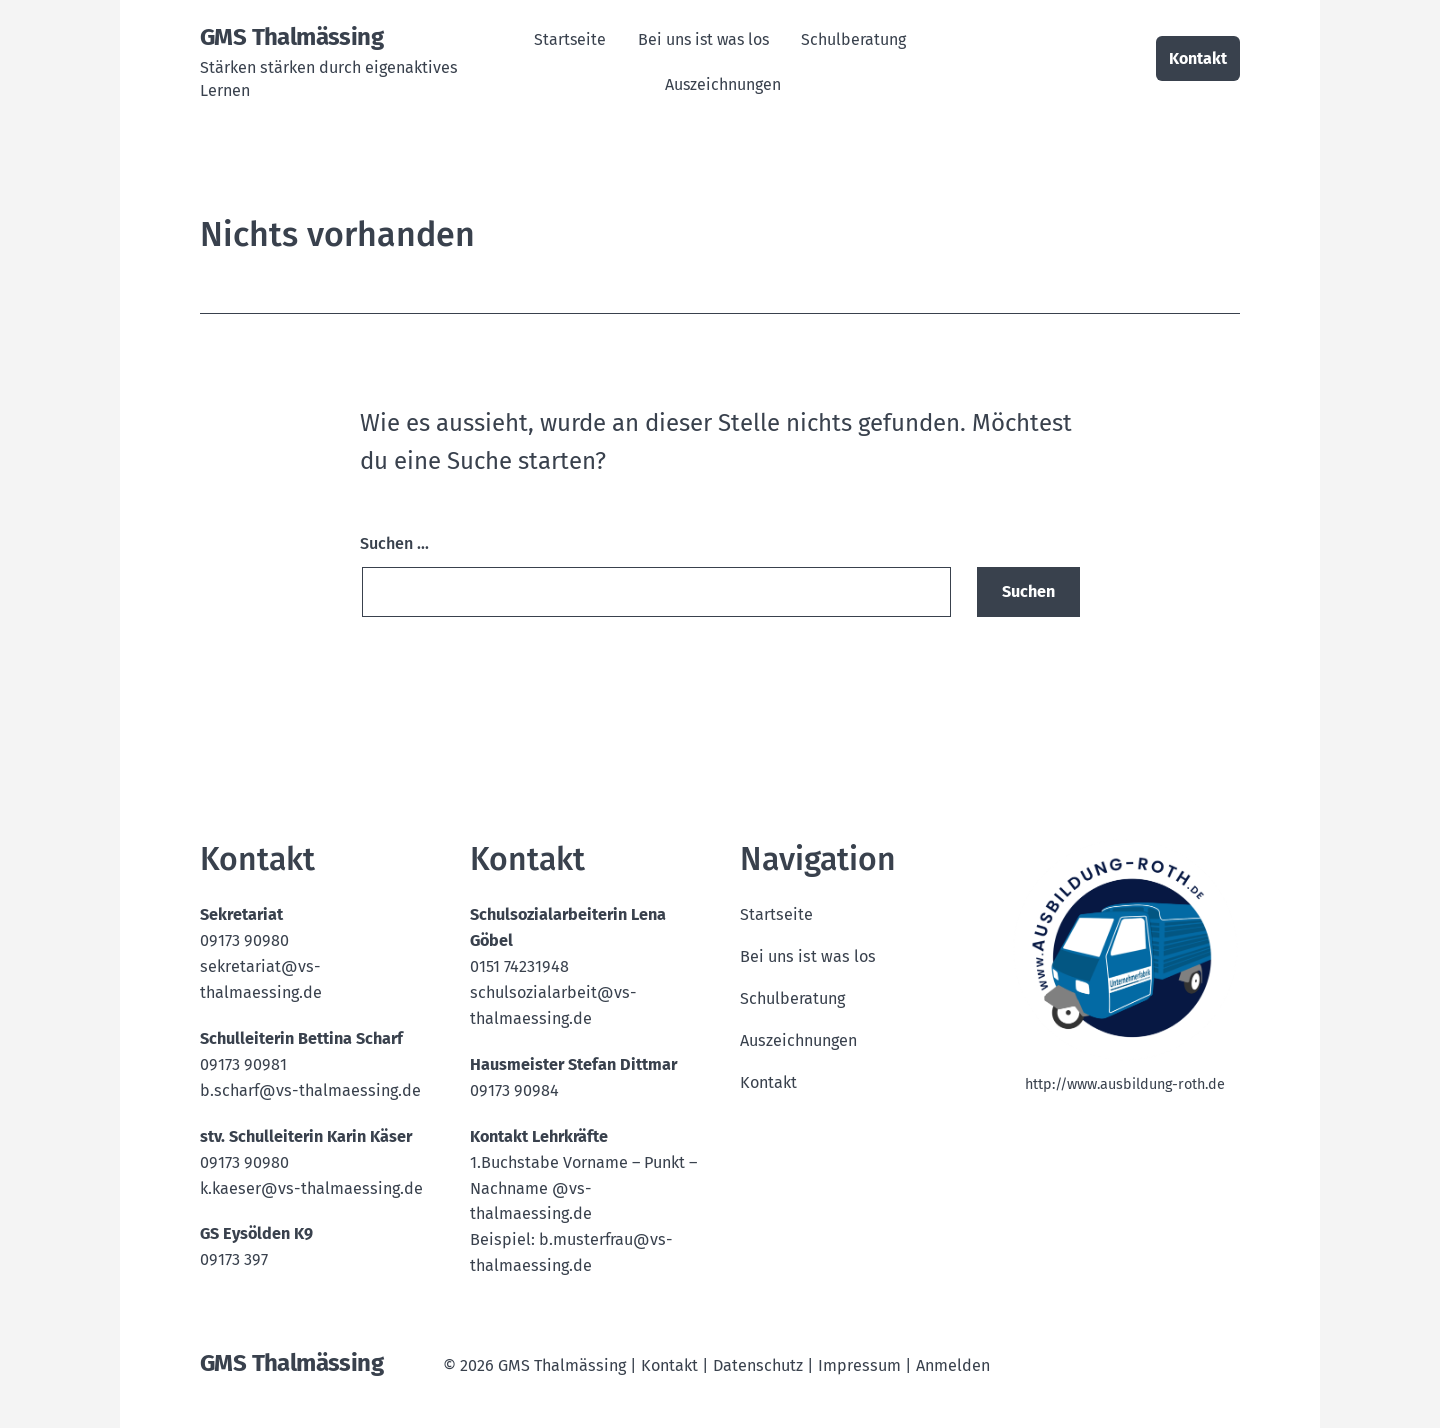  What do you see at coordinates (723, 84) in the screenshot?
I see `Auszeichnungen` at bounding box center [723, 84].